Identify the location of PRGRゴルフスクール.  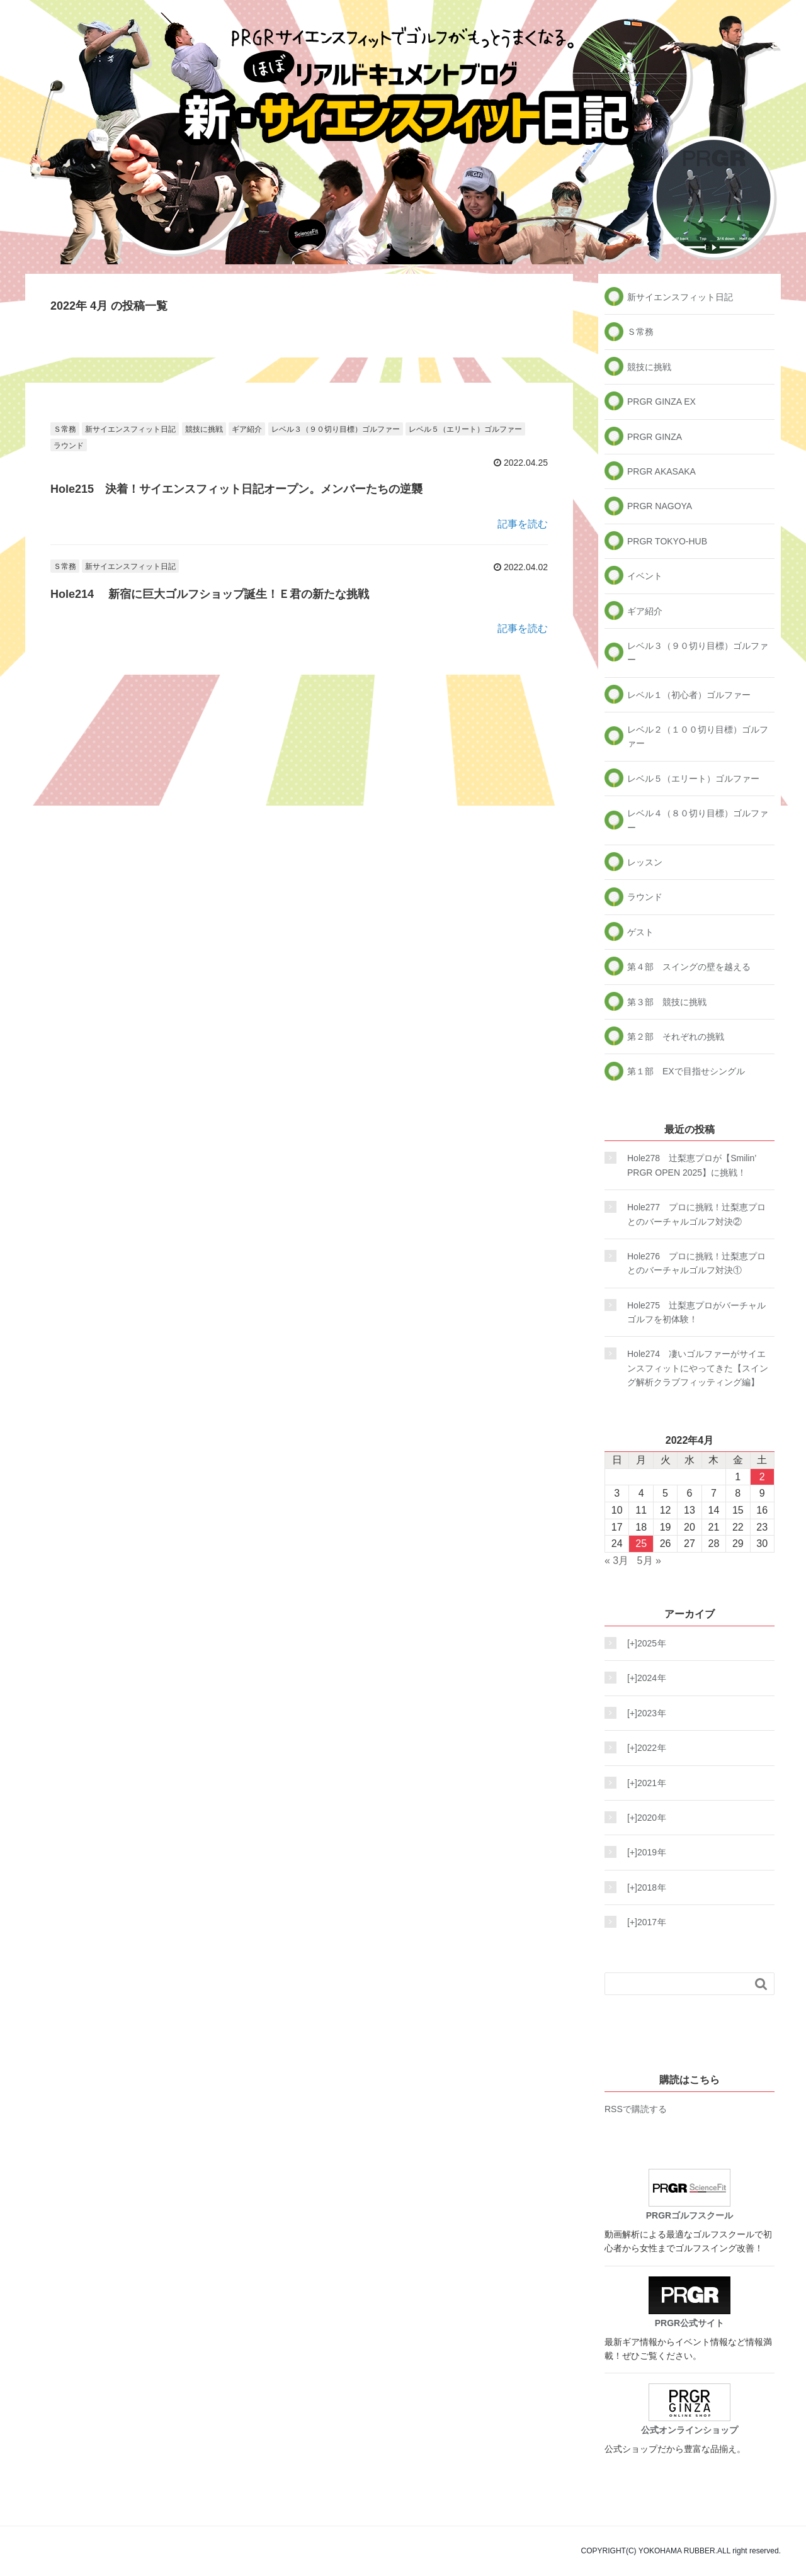
(689, 2194).